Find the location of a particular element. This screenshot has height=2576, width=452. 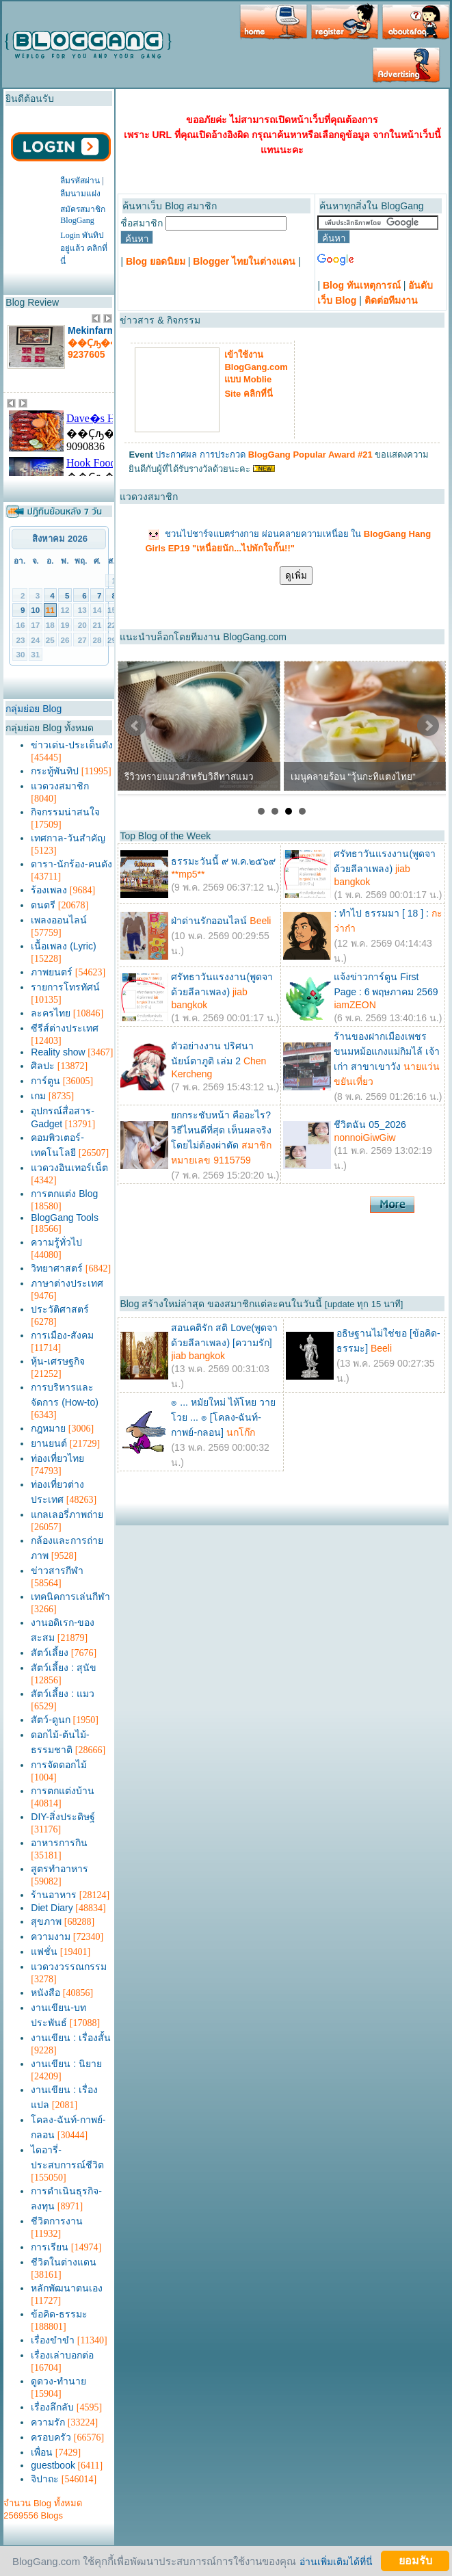

ท่องเที่ยวไทย is located at coordinates (57, 1458).